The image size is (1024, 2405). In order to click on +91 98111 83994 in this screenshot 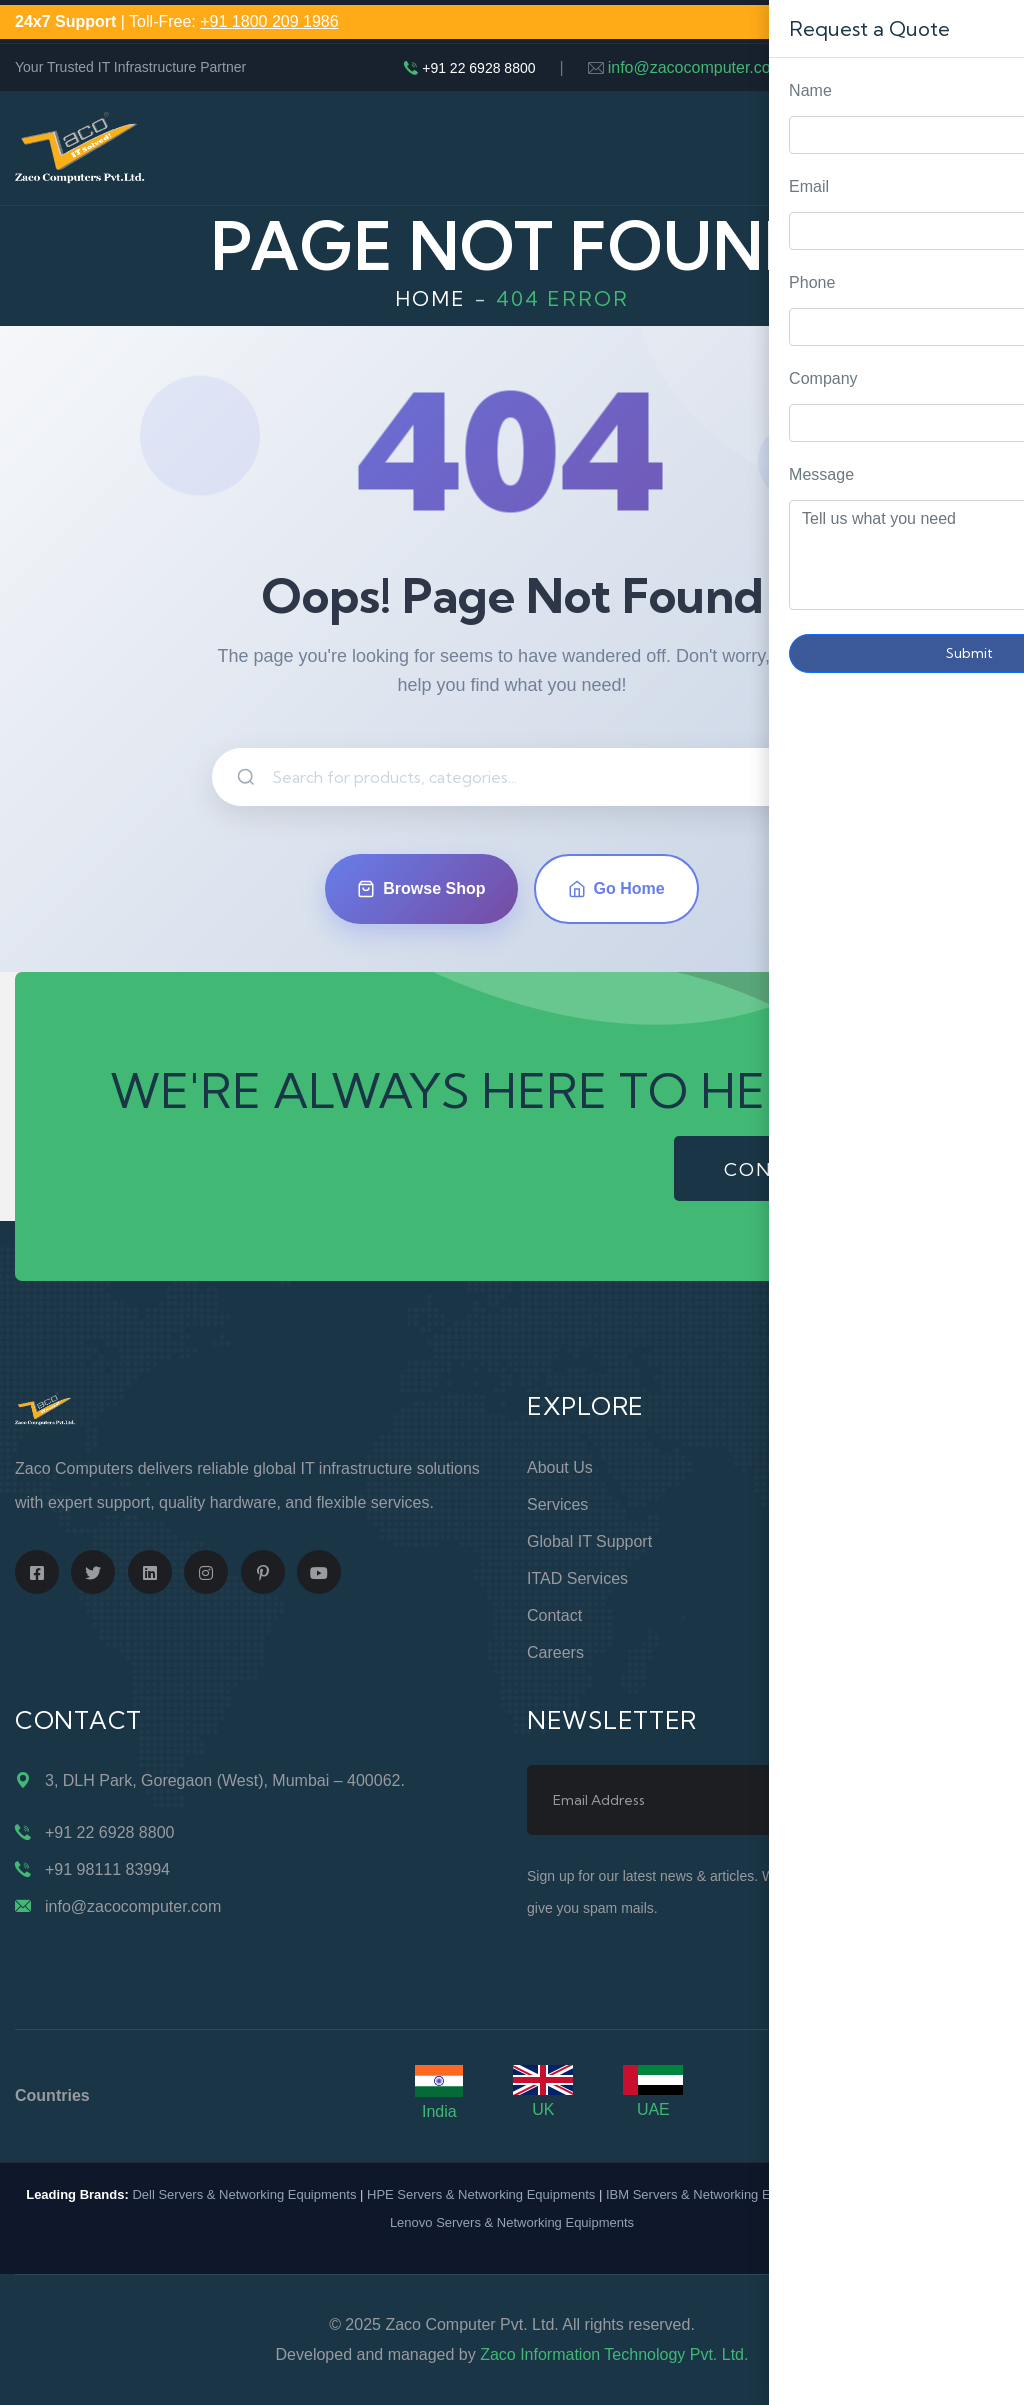, I will do `click(107, 1869)`.